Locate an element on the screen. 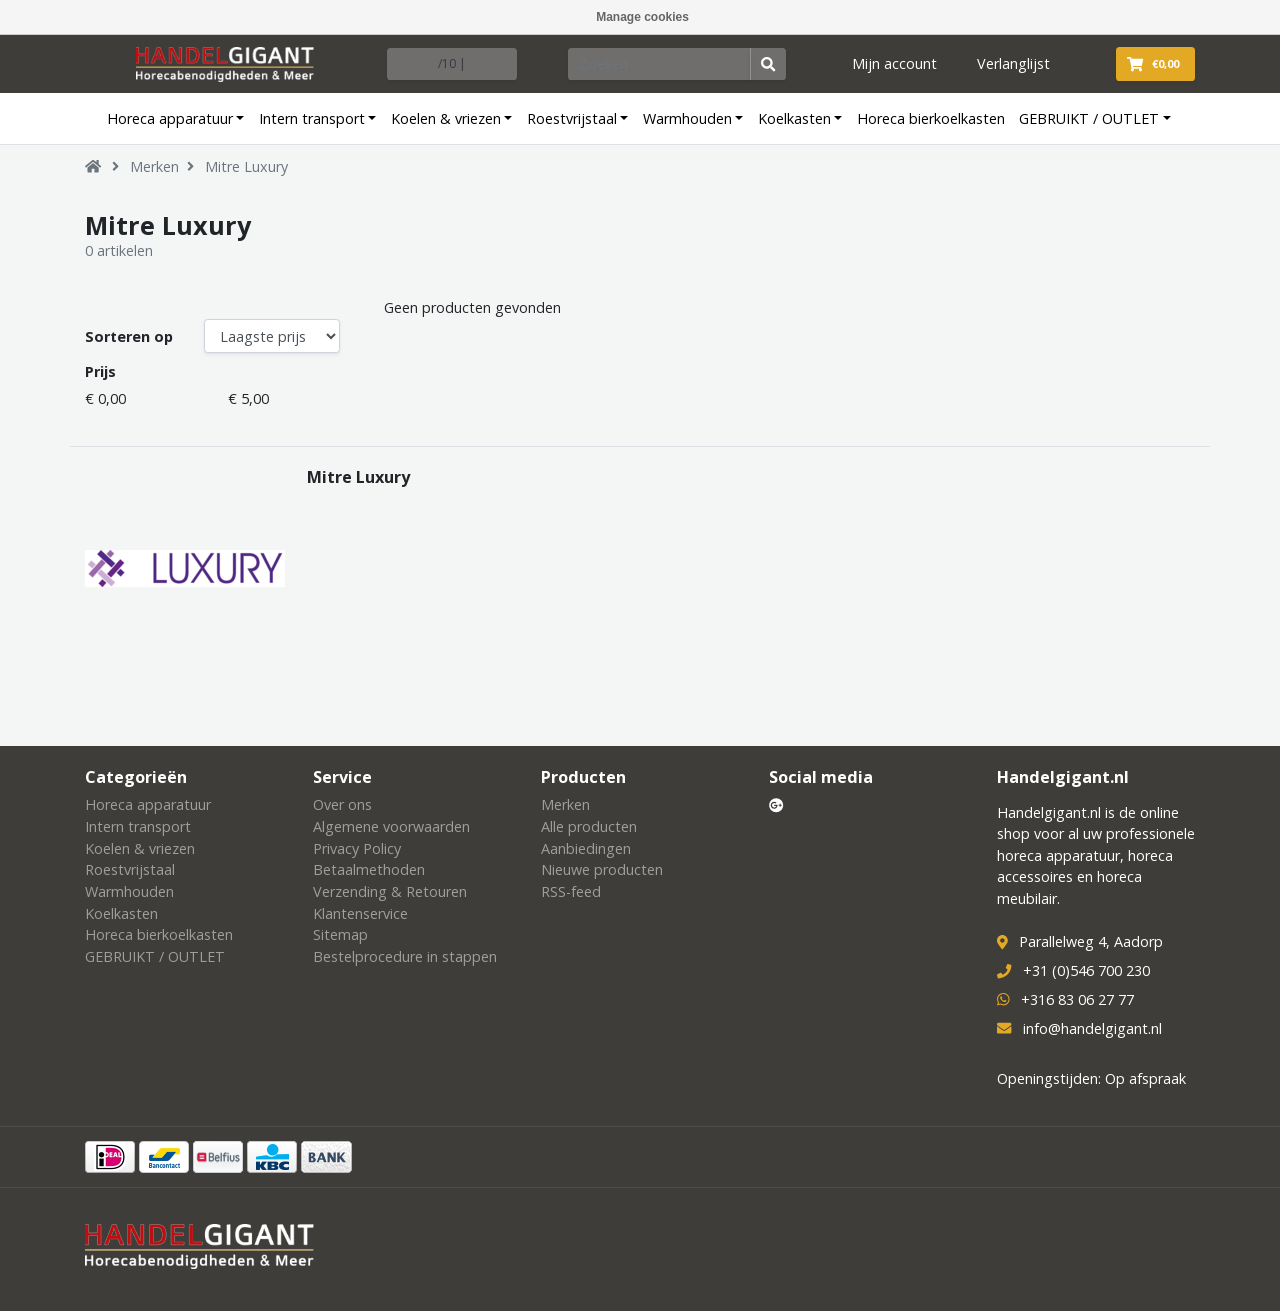 The image size is (1280, 1311). Koelkasten is located at coordinates (794, 118).